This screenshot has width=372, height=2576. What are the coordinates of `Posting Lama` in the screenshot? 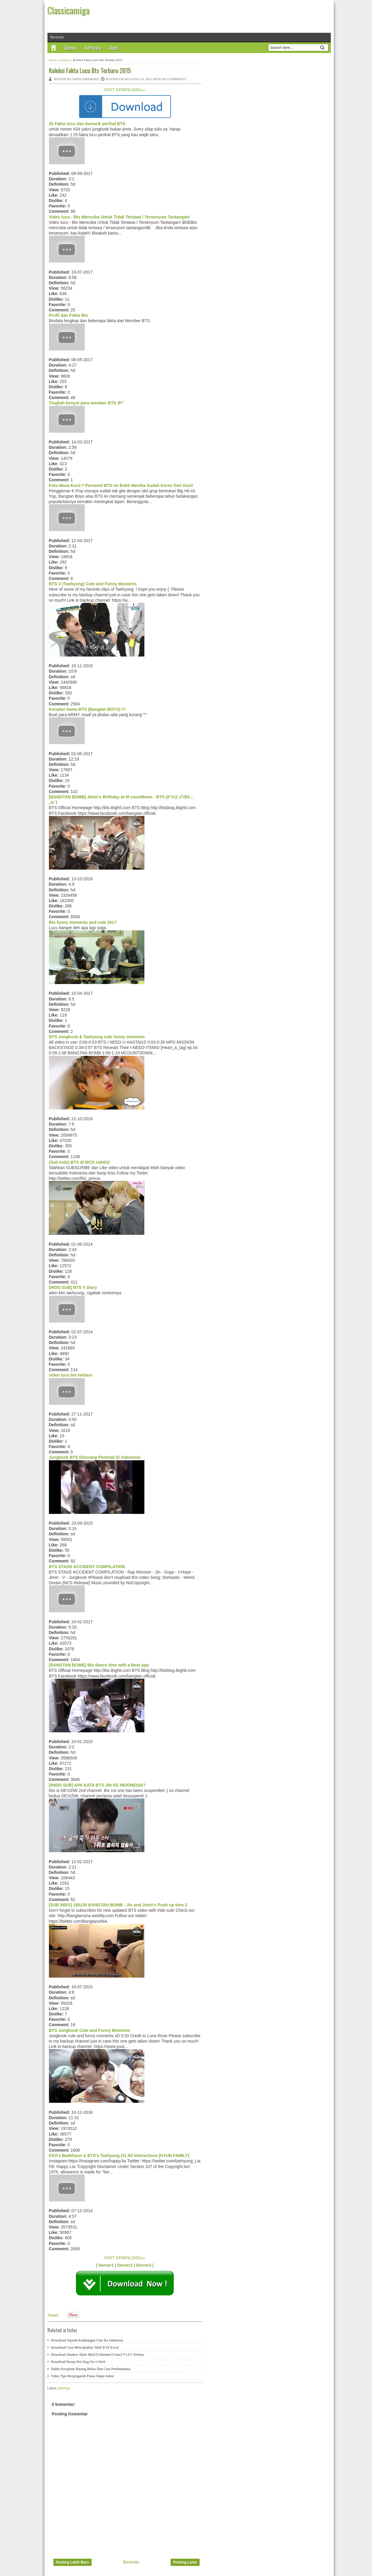 It's located at (185, 2562).